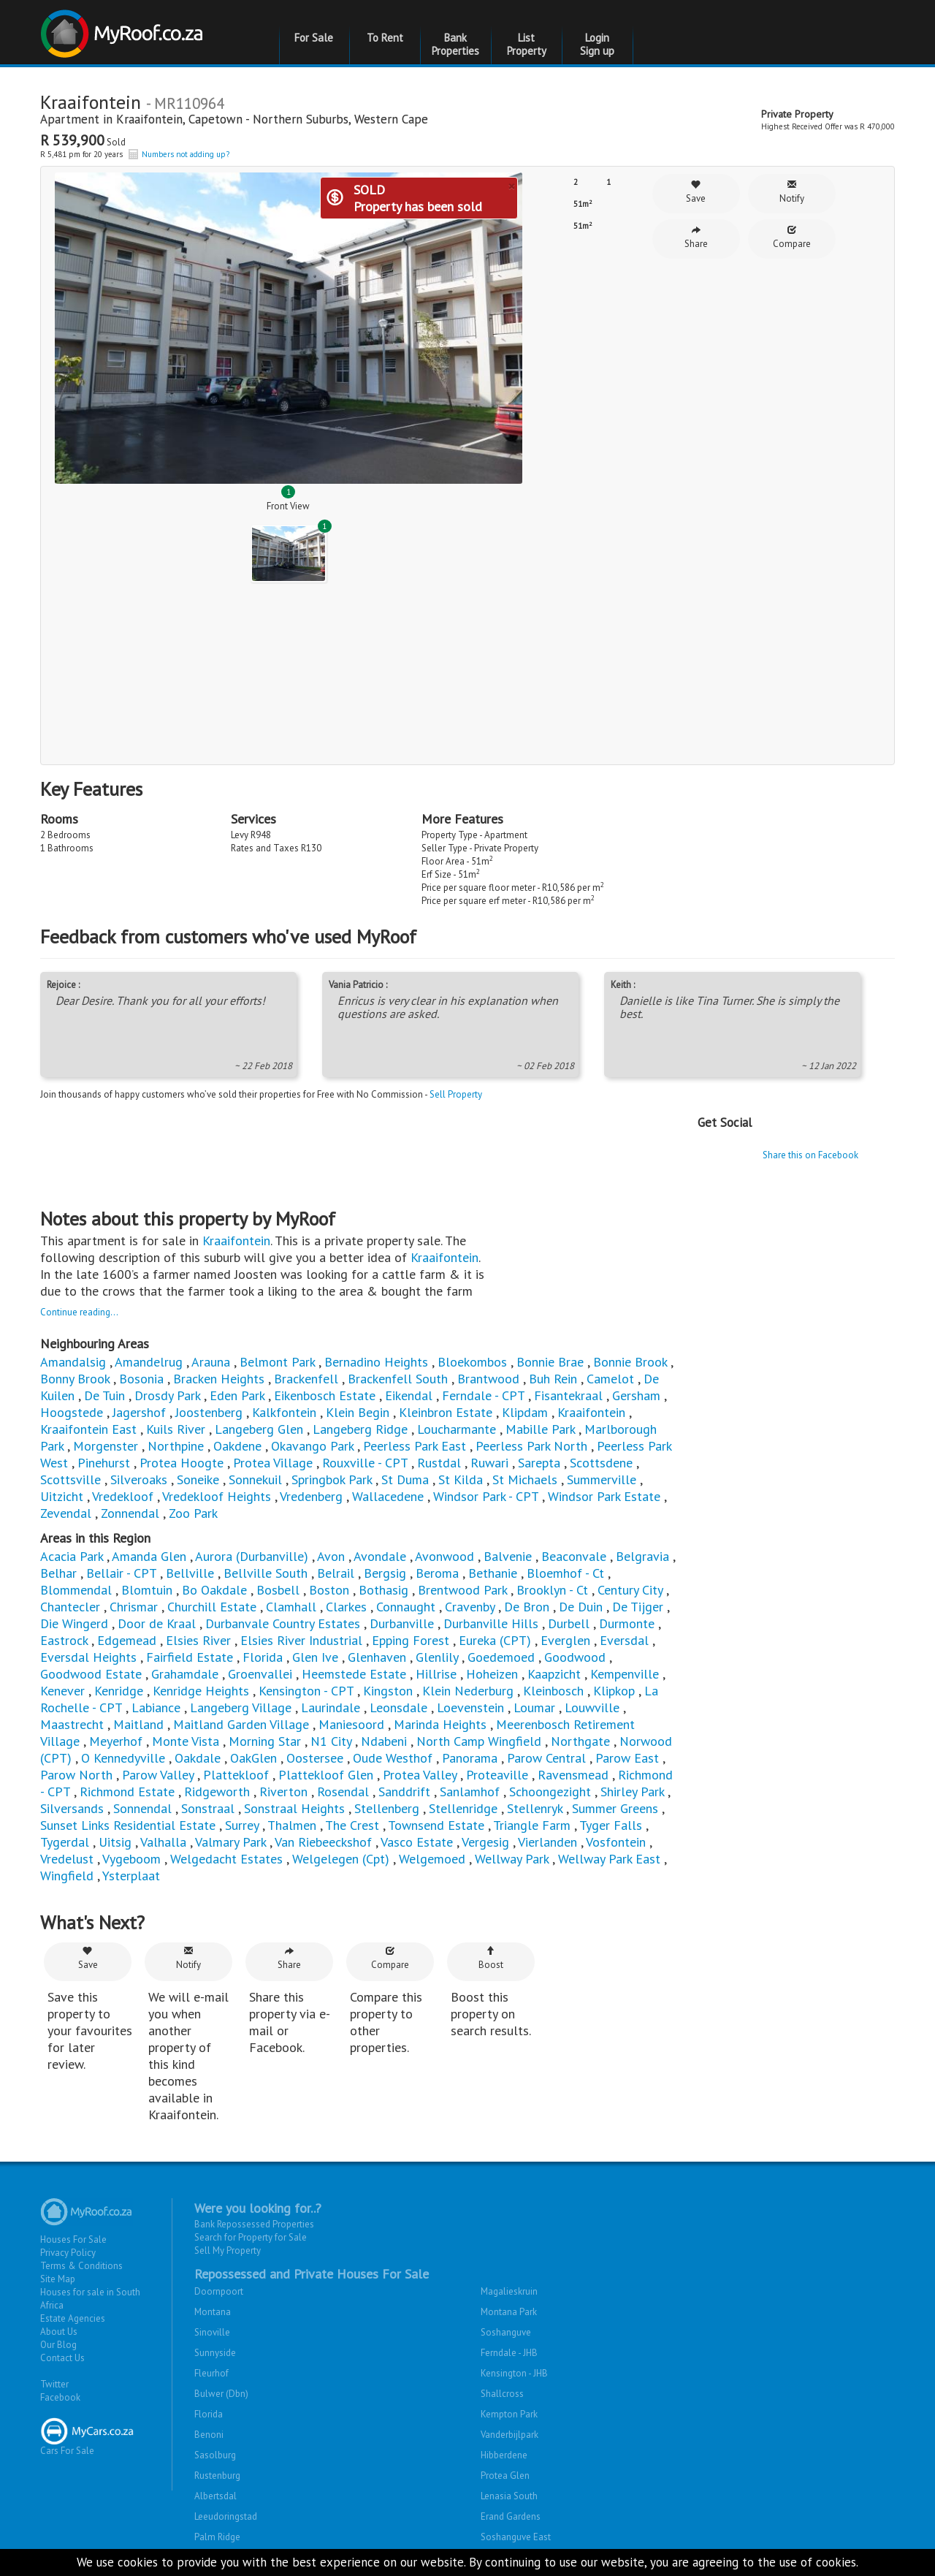  What do you see at coordinates (630, 1589) in the screenshot?
I see `Century City` at bounding box center [630, 1589].